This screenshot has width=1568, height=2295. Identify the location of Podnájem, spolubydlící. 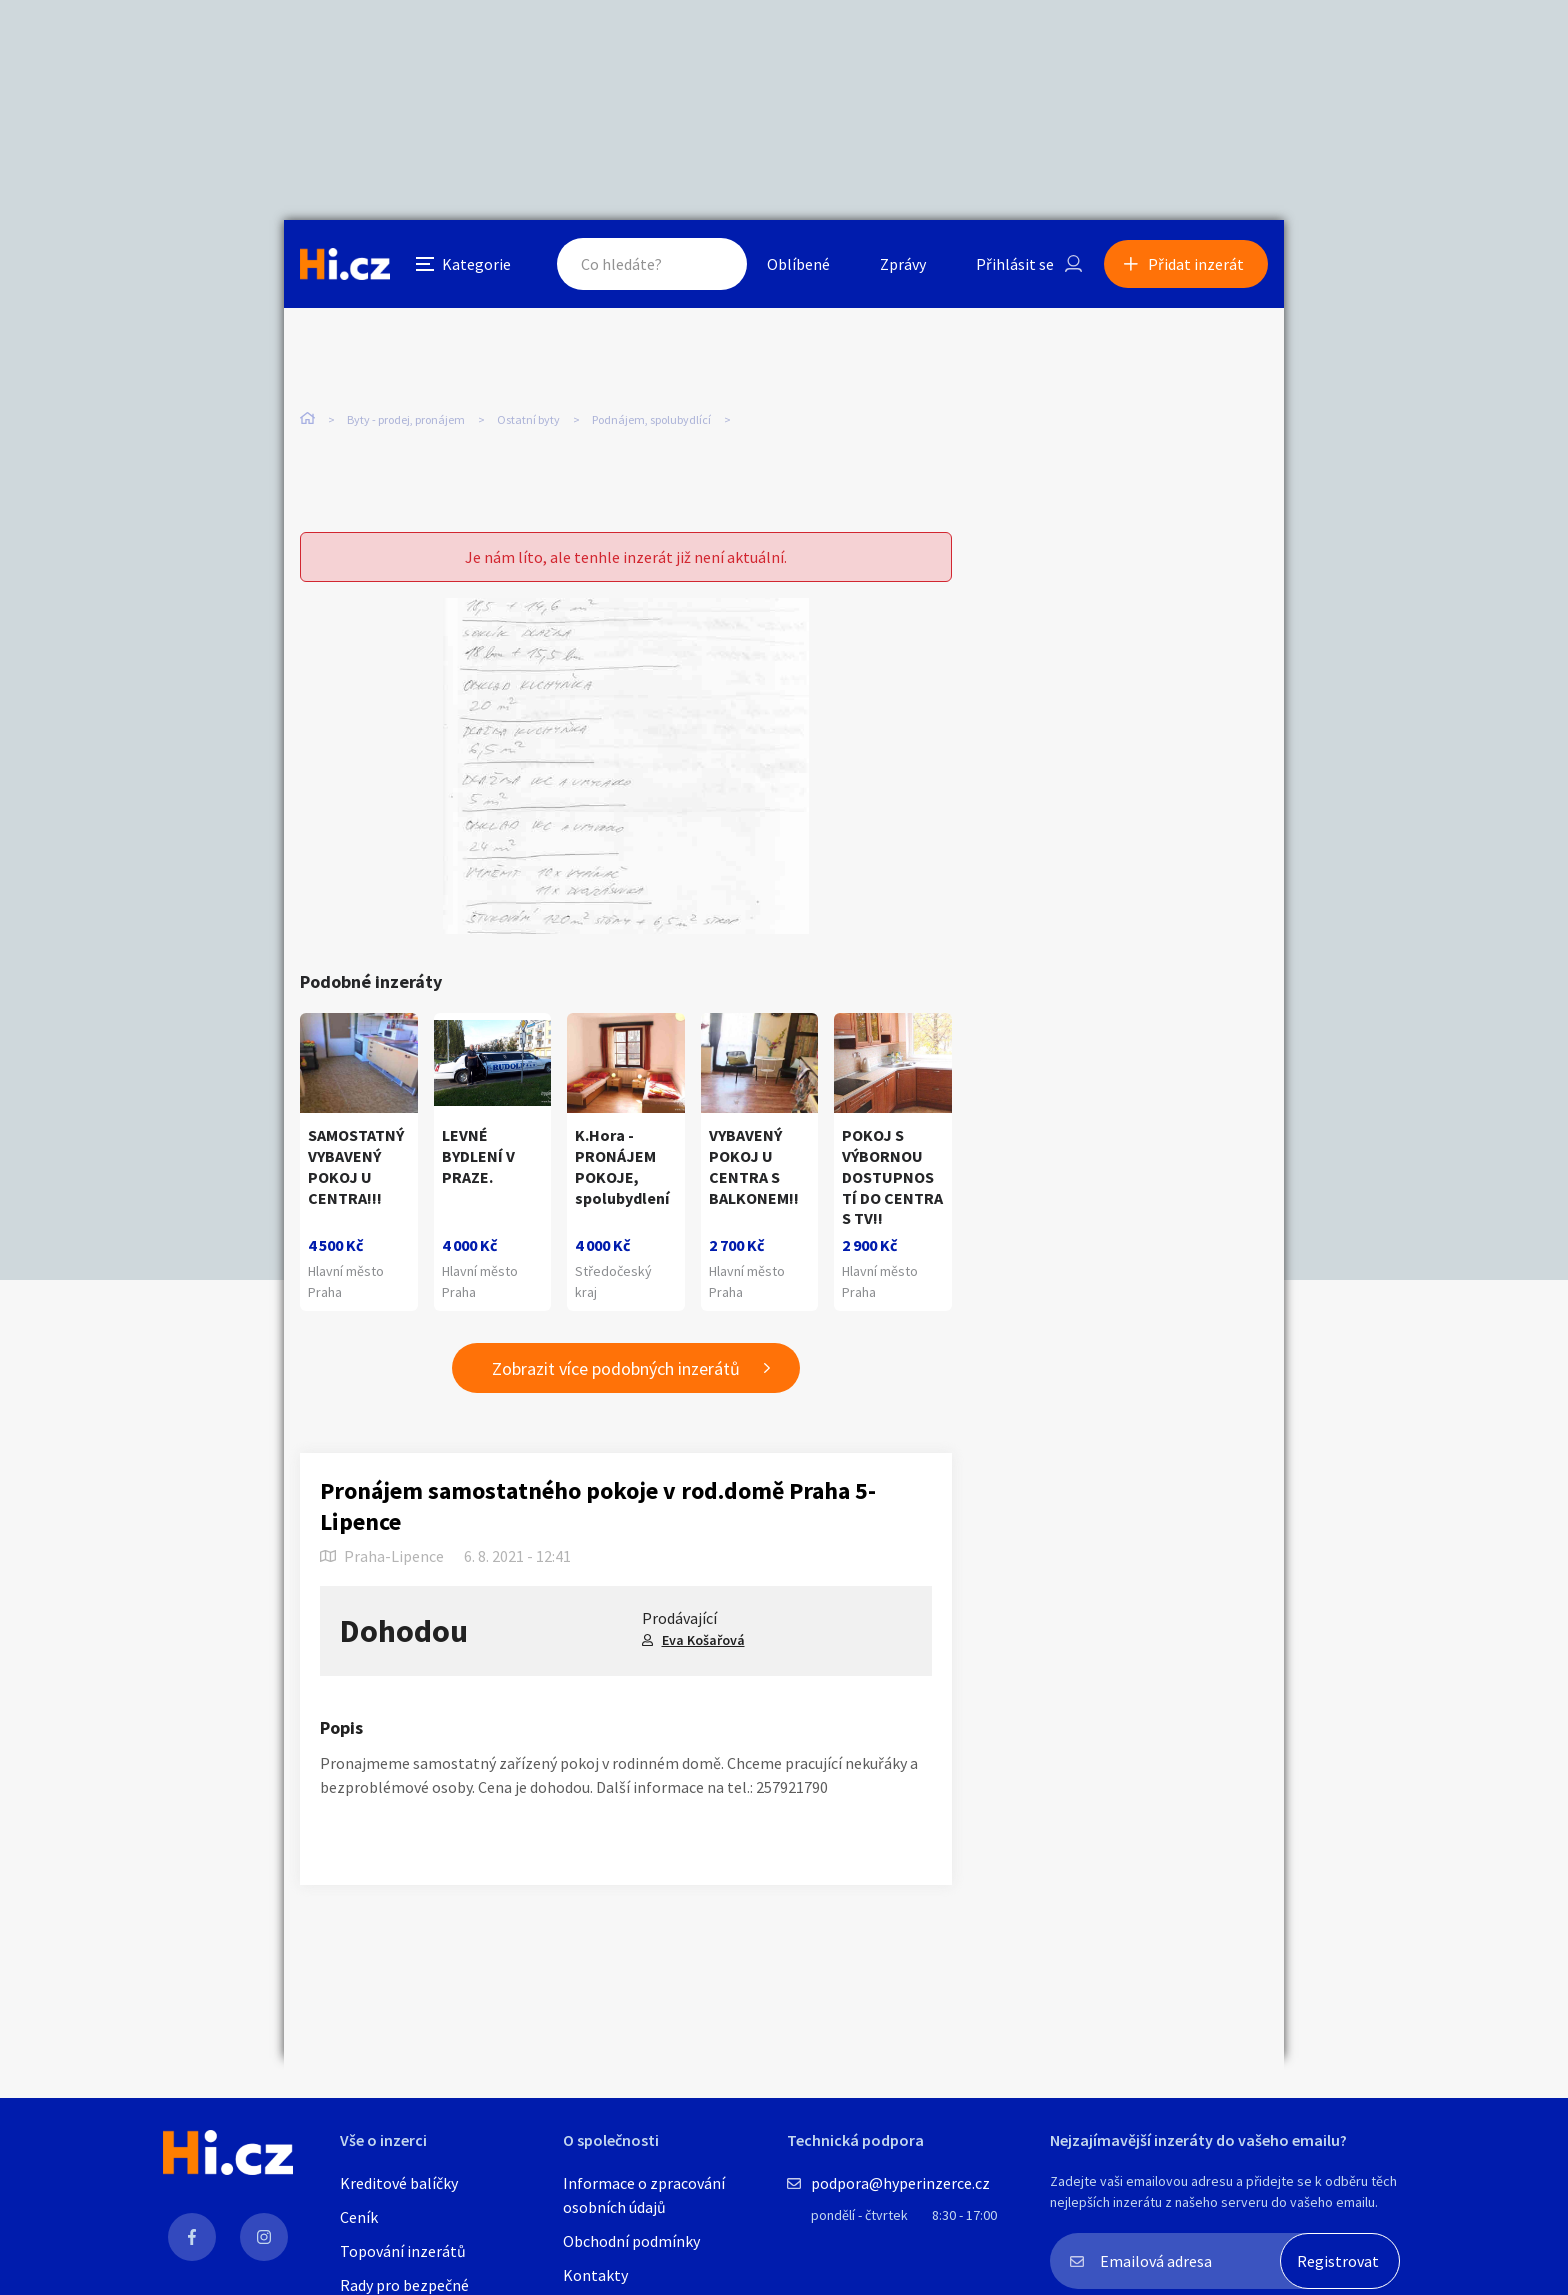
(651, 419).